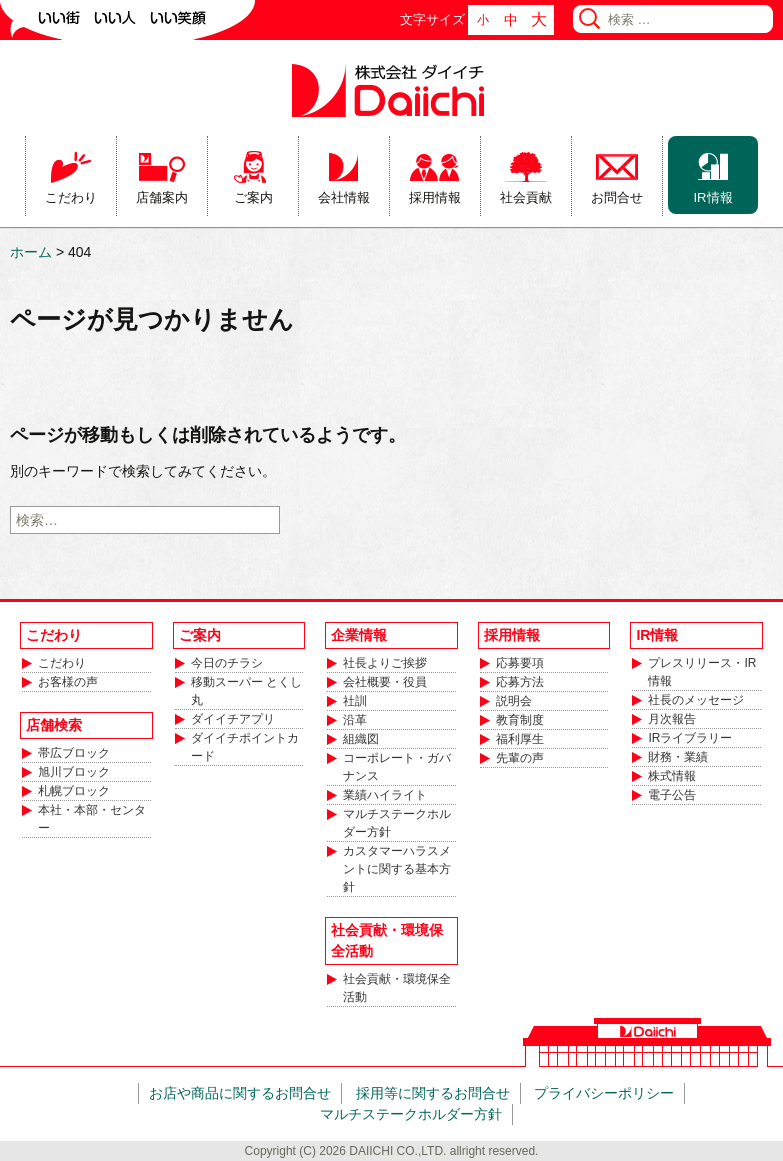  Describe the element at coordinates (678, 757) in the screenshot. I see `財務・業績` at that location.